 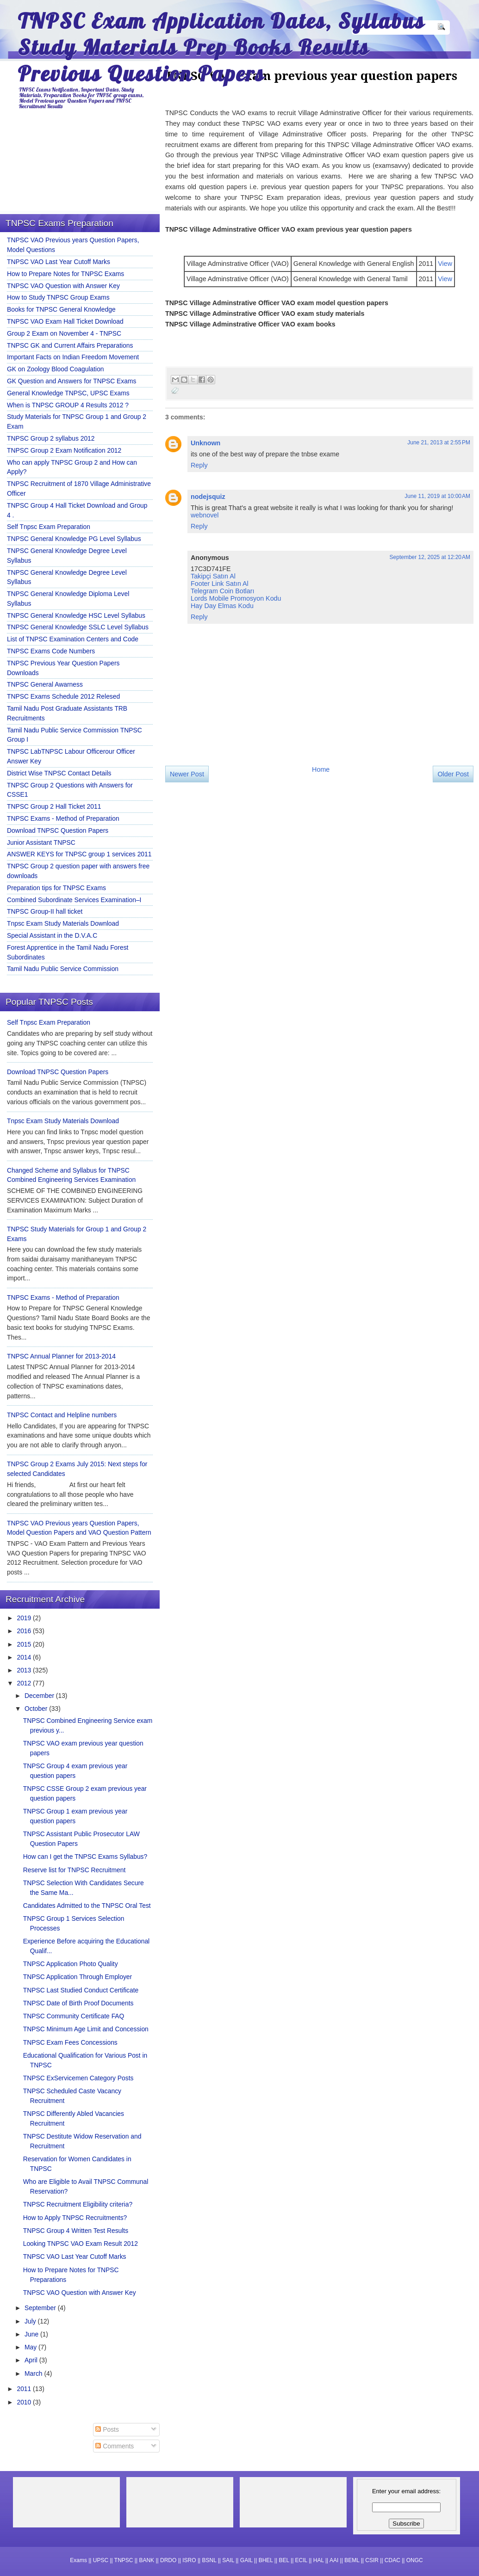 I want to click on Books for TNPSC General Knowledge, so click(x=61, y=309).